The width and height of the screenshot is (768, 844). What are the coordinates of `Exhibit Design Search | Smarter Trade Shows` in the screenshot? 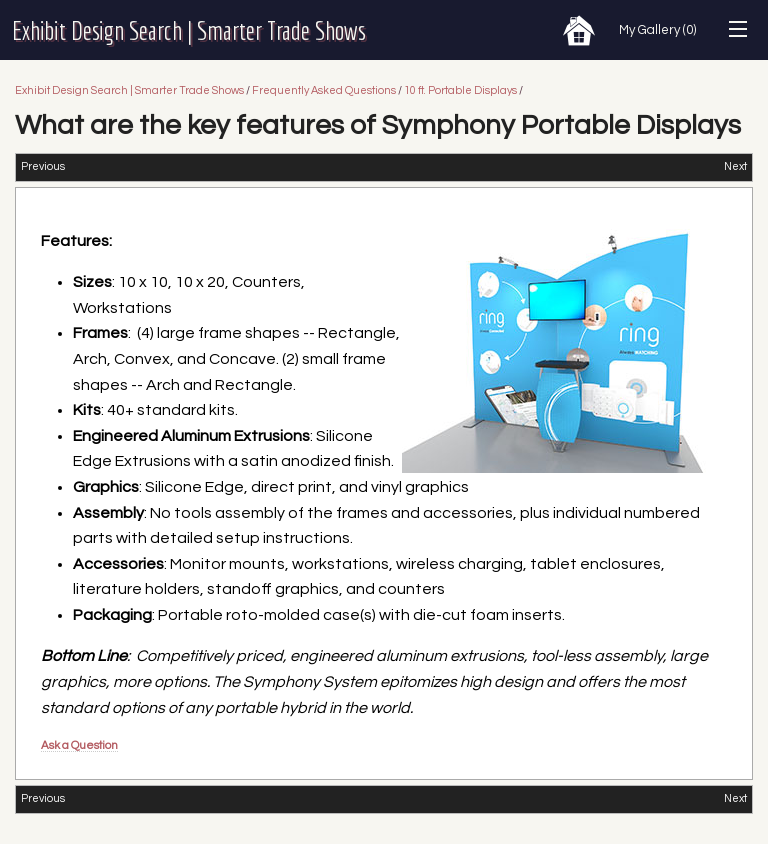 It's located at (189, 30).